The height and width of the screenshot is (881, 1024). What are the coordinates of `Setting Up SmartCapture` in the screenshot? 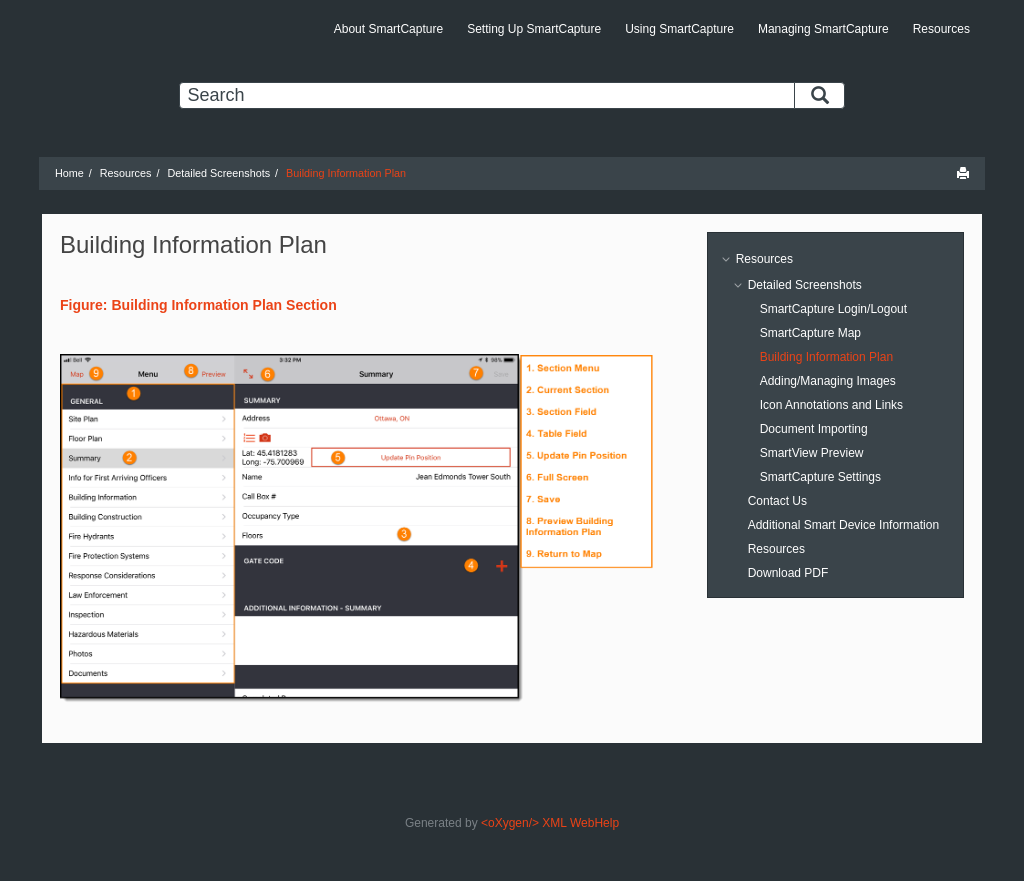 It's located at (534, 29).